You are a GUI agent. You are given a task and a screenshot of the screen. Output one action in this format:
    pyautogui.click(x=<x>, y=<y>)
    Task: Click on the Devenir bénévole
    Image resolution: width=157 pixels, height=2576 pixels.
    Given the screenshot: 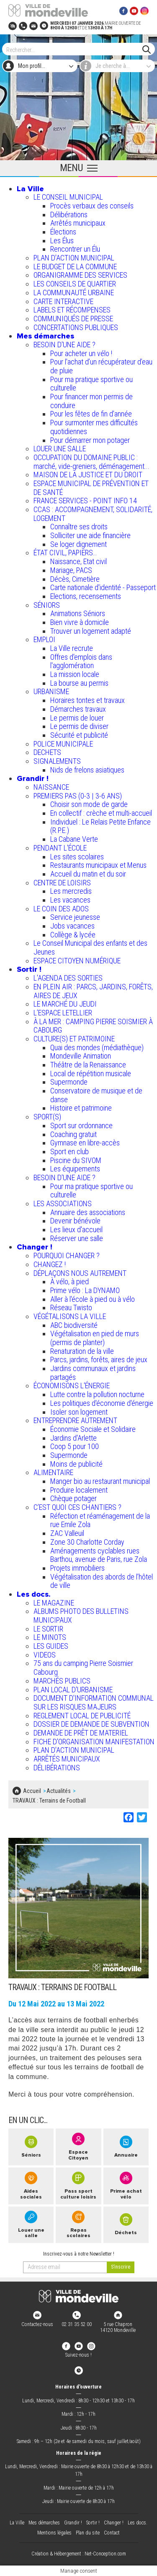 What is the action you would take?
    pyautogui.click(x=75, y=1220)
    